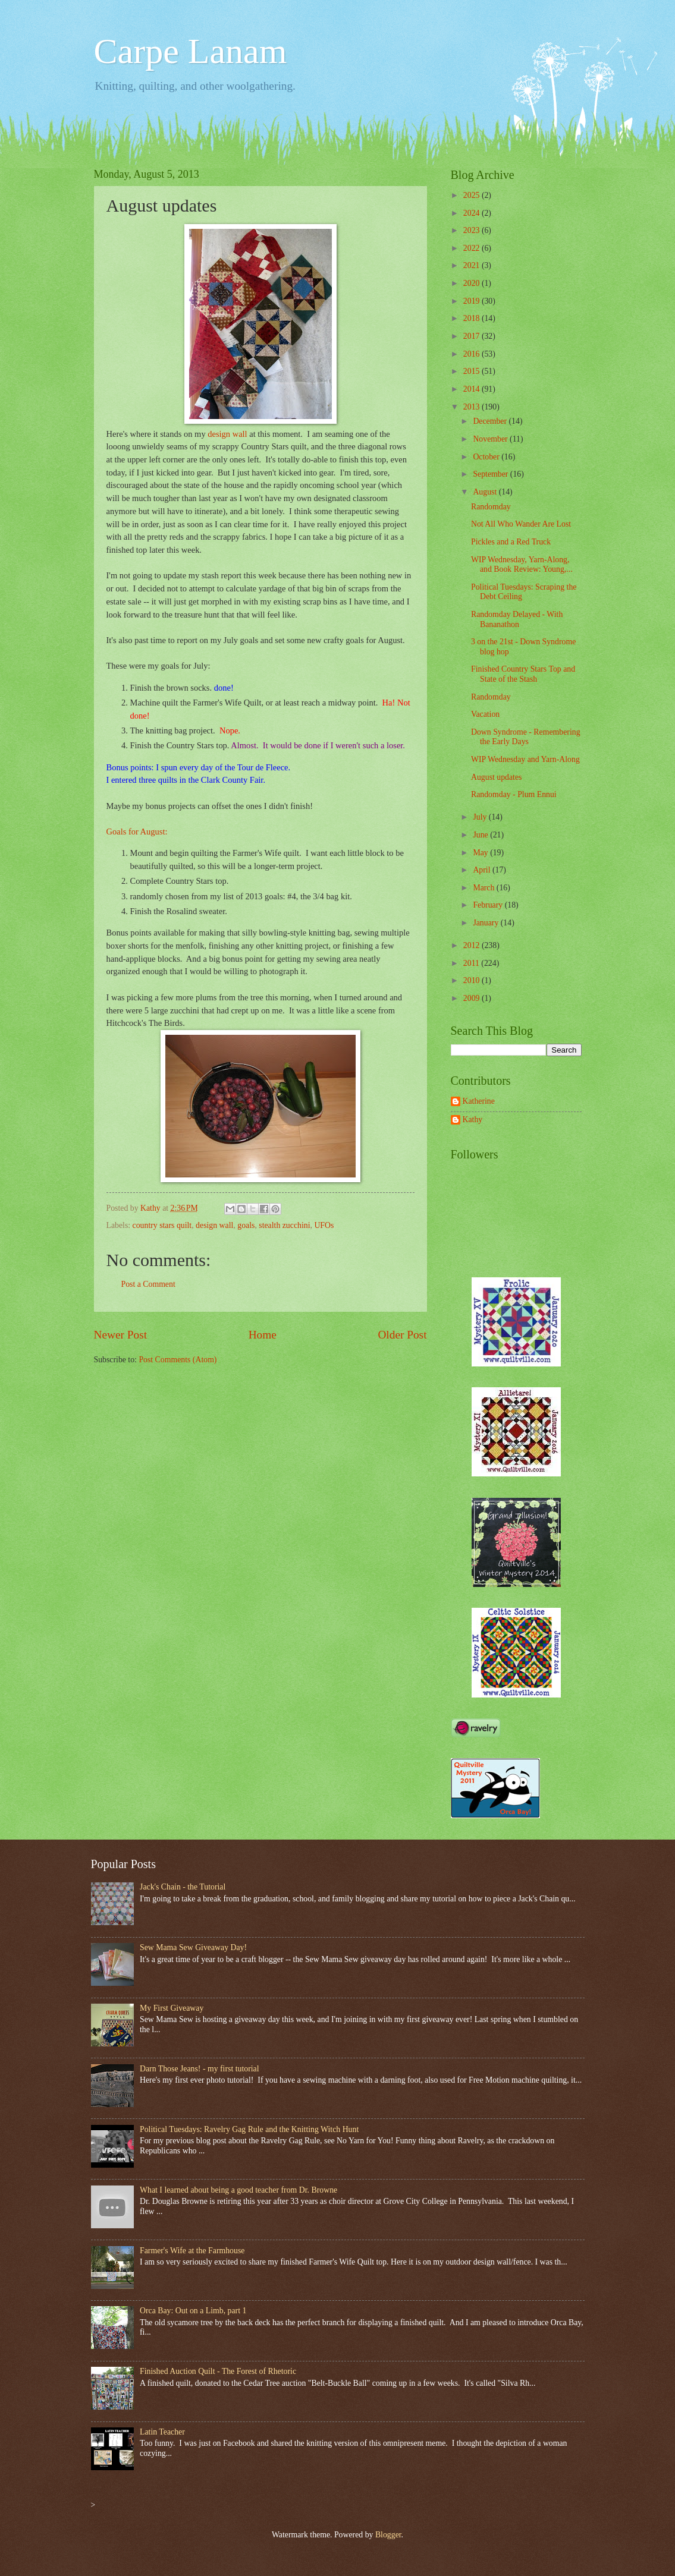  Describe the element at coordinates (402, 1334) in the screenshot. I see `Older Post` at that location.